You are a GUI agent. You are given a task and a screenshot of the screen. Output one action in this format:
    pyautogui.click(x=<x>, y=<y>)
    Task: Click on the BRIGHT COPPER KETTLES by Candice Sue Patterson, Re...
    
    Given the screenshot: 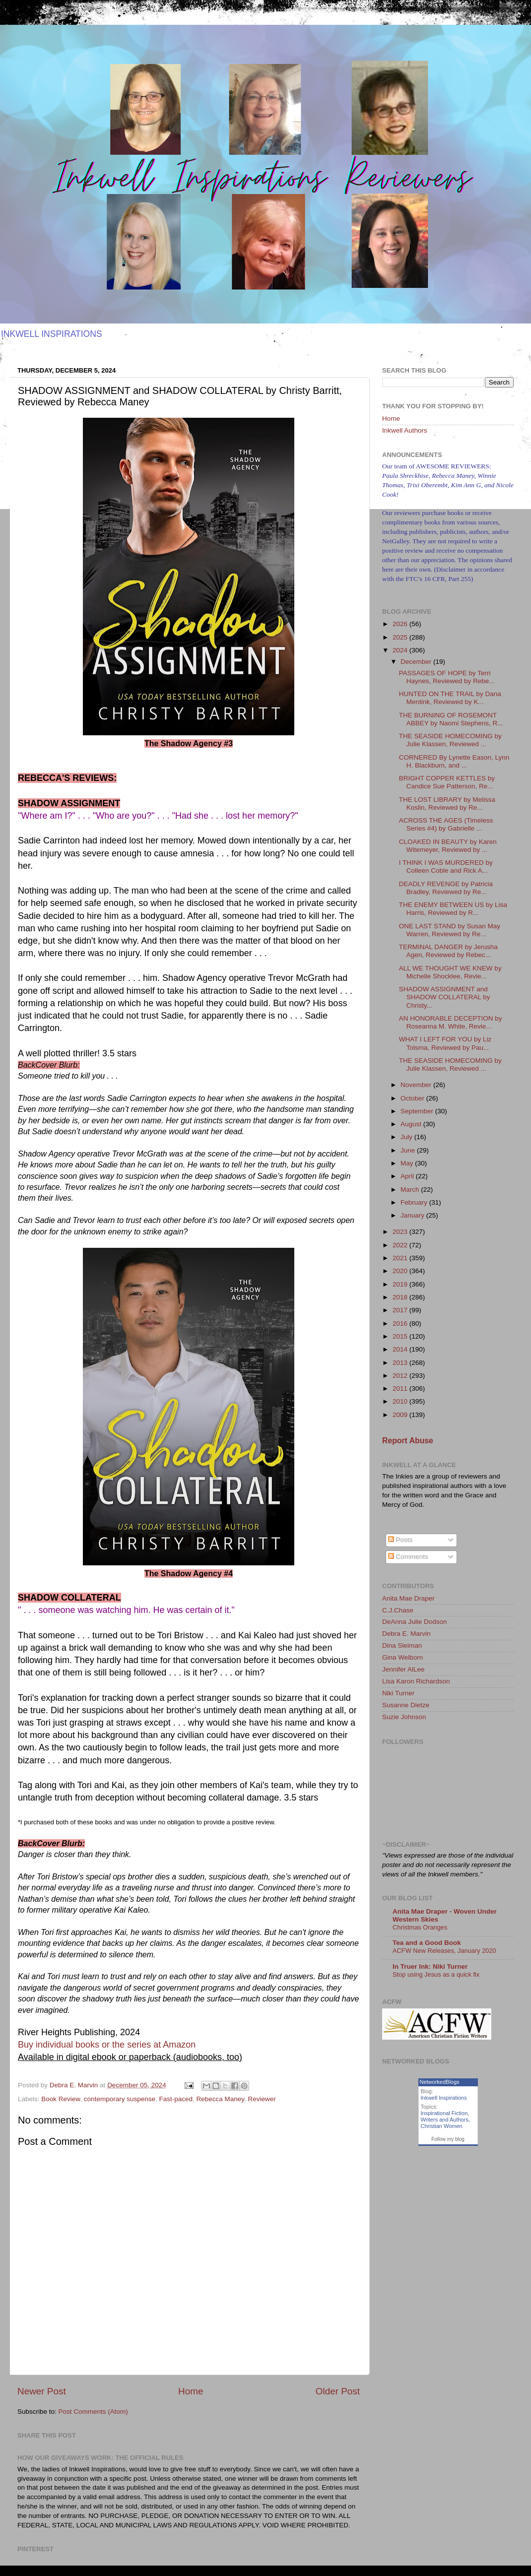 What is the action you would take?
    pyautogui.click(x=447, y=782)
    